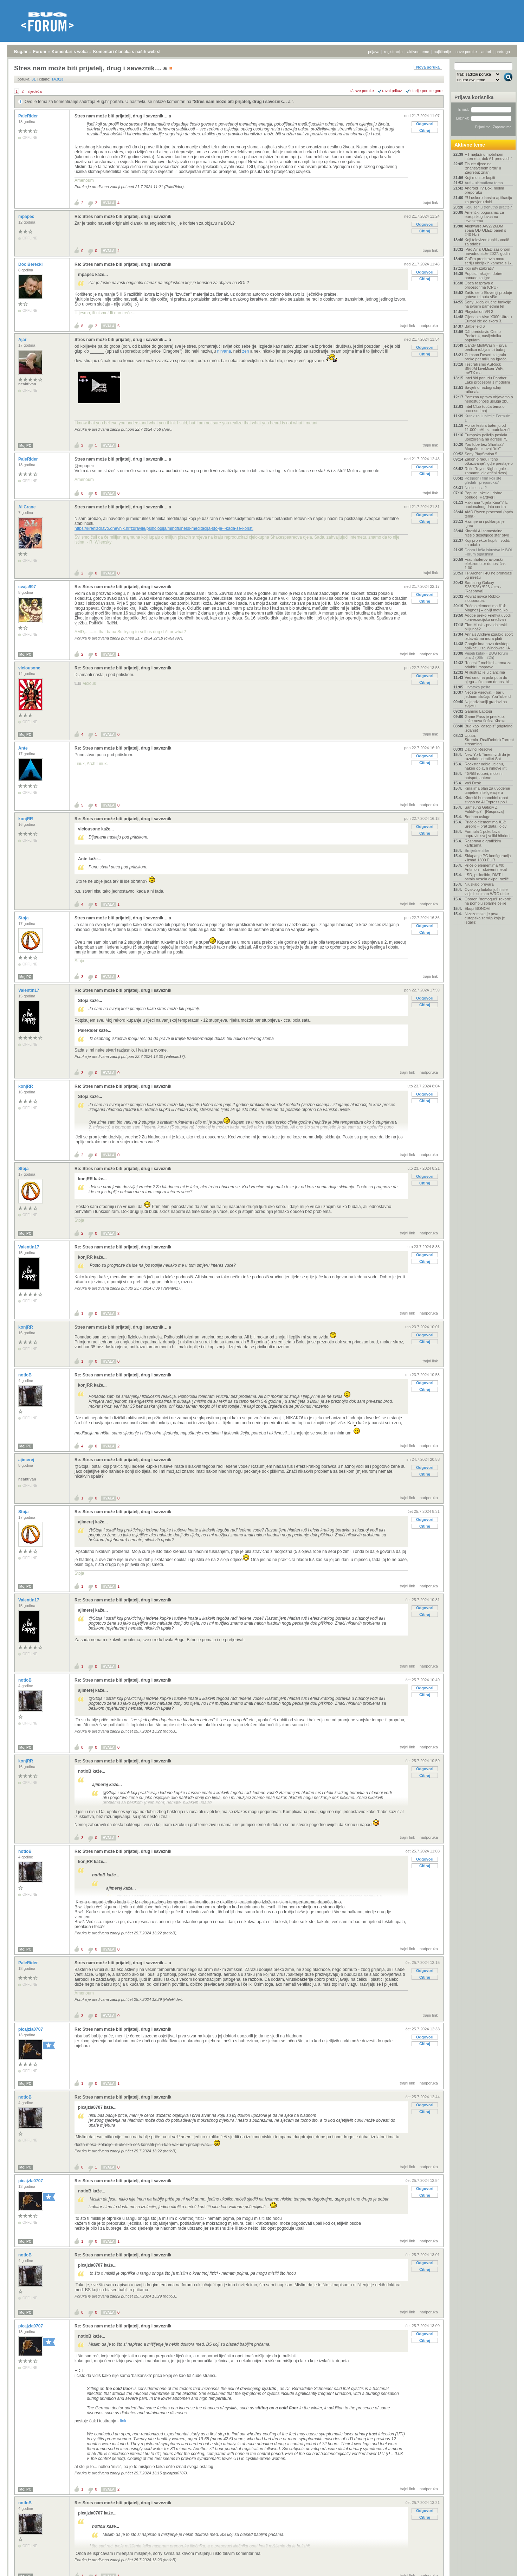 This screenshot has height=2576, width=524. Describe the element at coordinates (486, 867) in the screenshot. I see `Priče o elementima #9: Antimon – skriveni metal` at that location.